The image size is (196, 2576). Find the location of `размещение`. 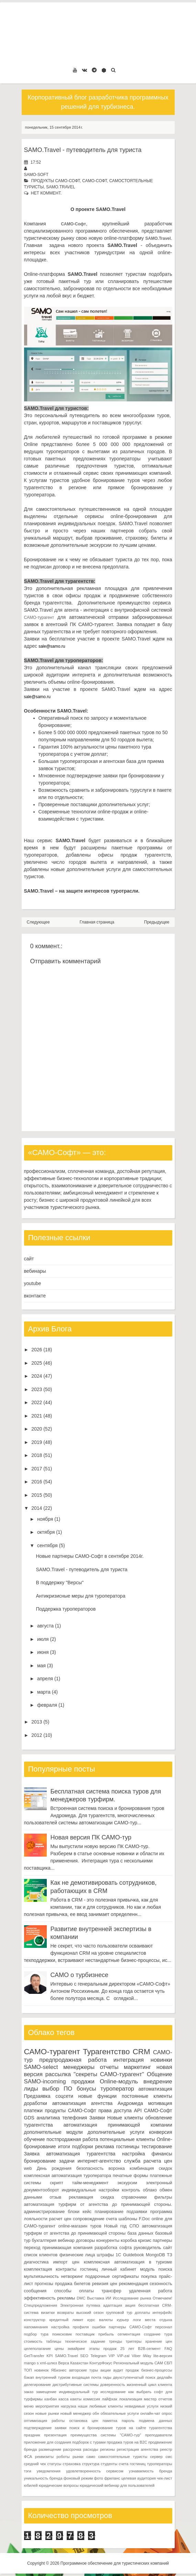

размещение is located at coordinates (50, 2449).